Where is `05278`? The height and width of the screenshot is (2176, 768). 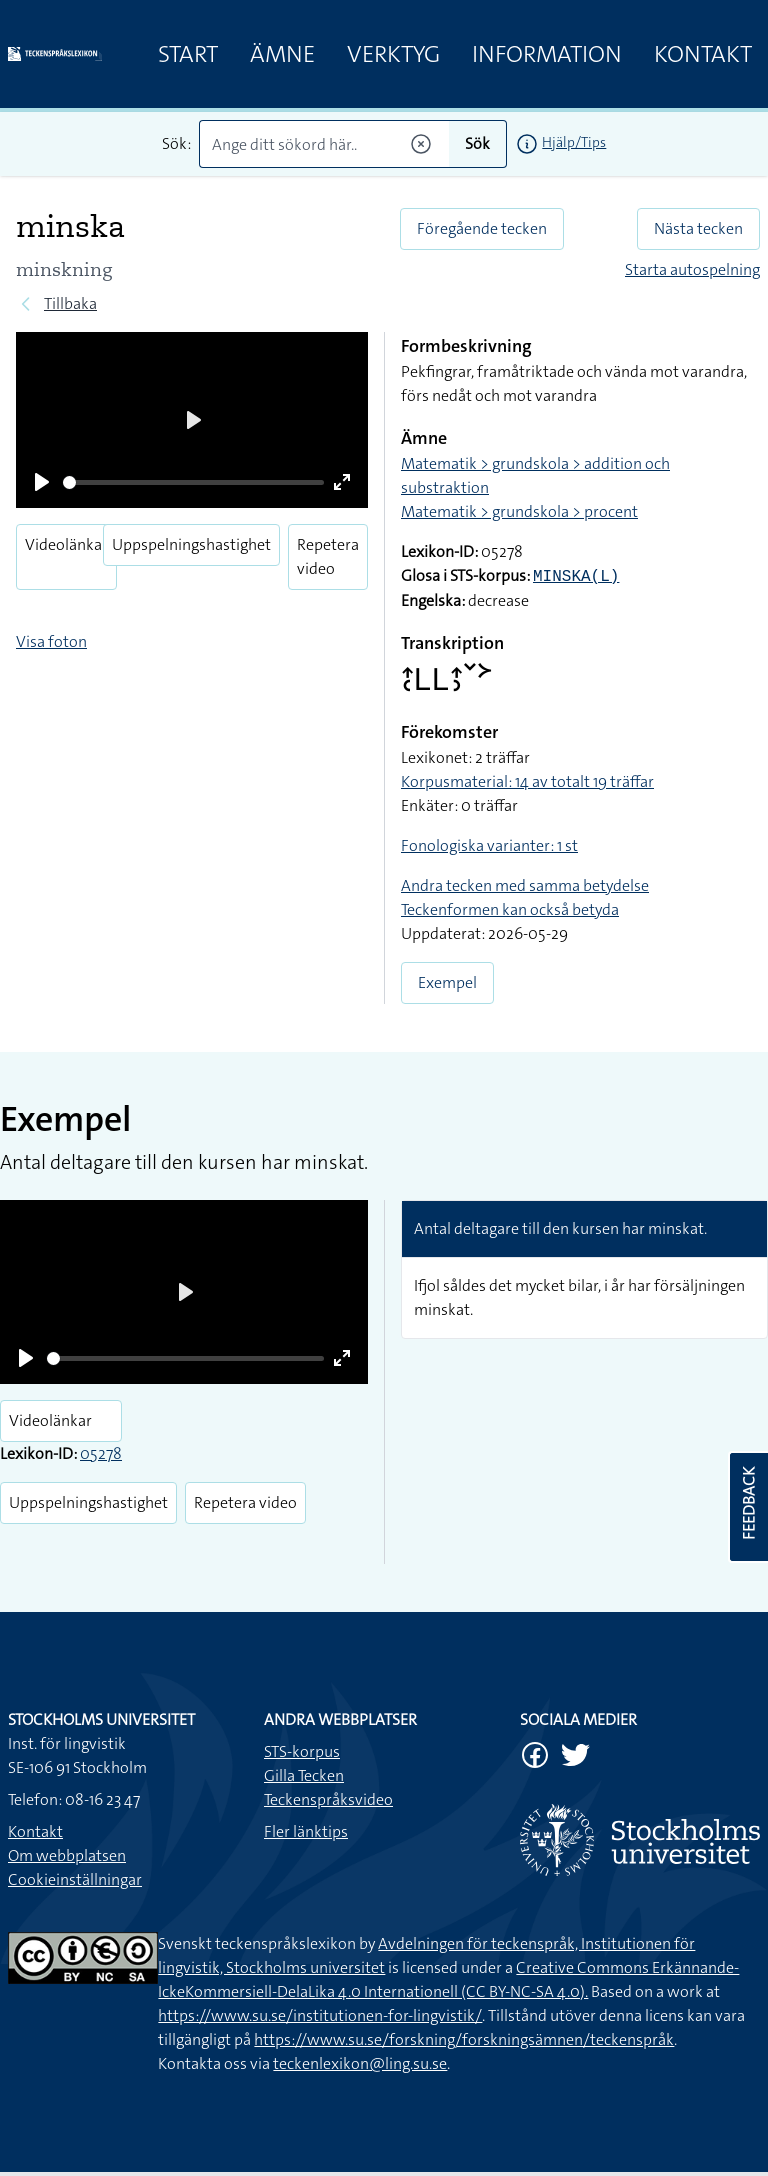
05278 is located at coordinates (101, 1453).